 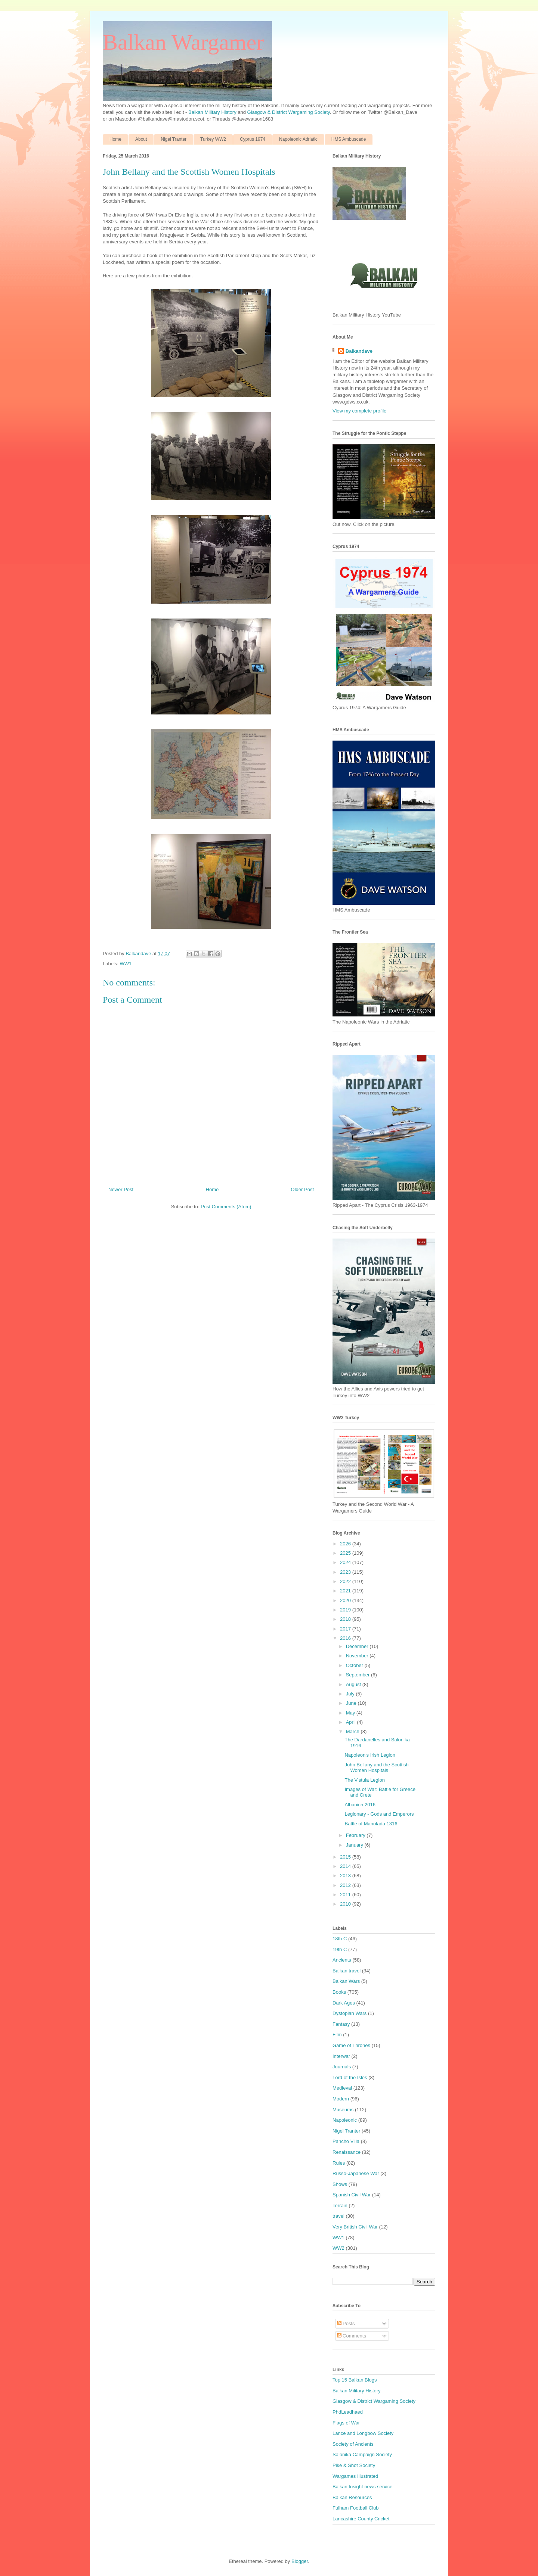 What do you see at coordinates (356, 2508) in the screenshot?
I see `Fulham Football Club` at bounding box center [356, 2508].